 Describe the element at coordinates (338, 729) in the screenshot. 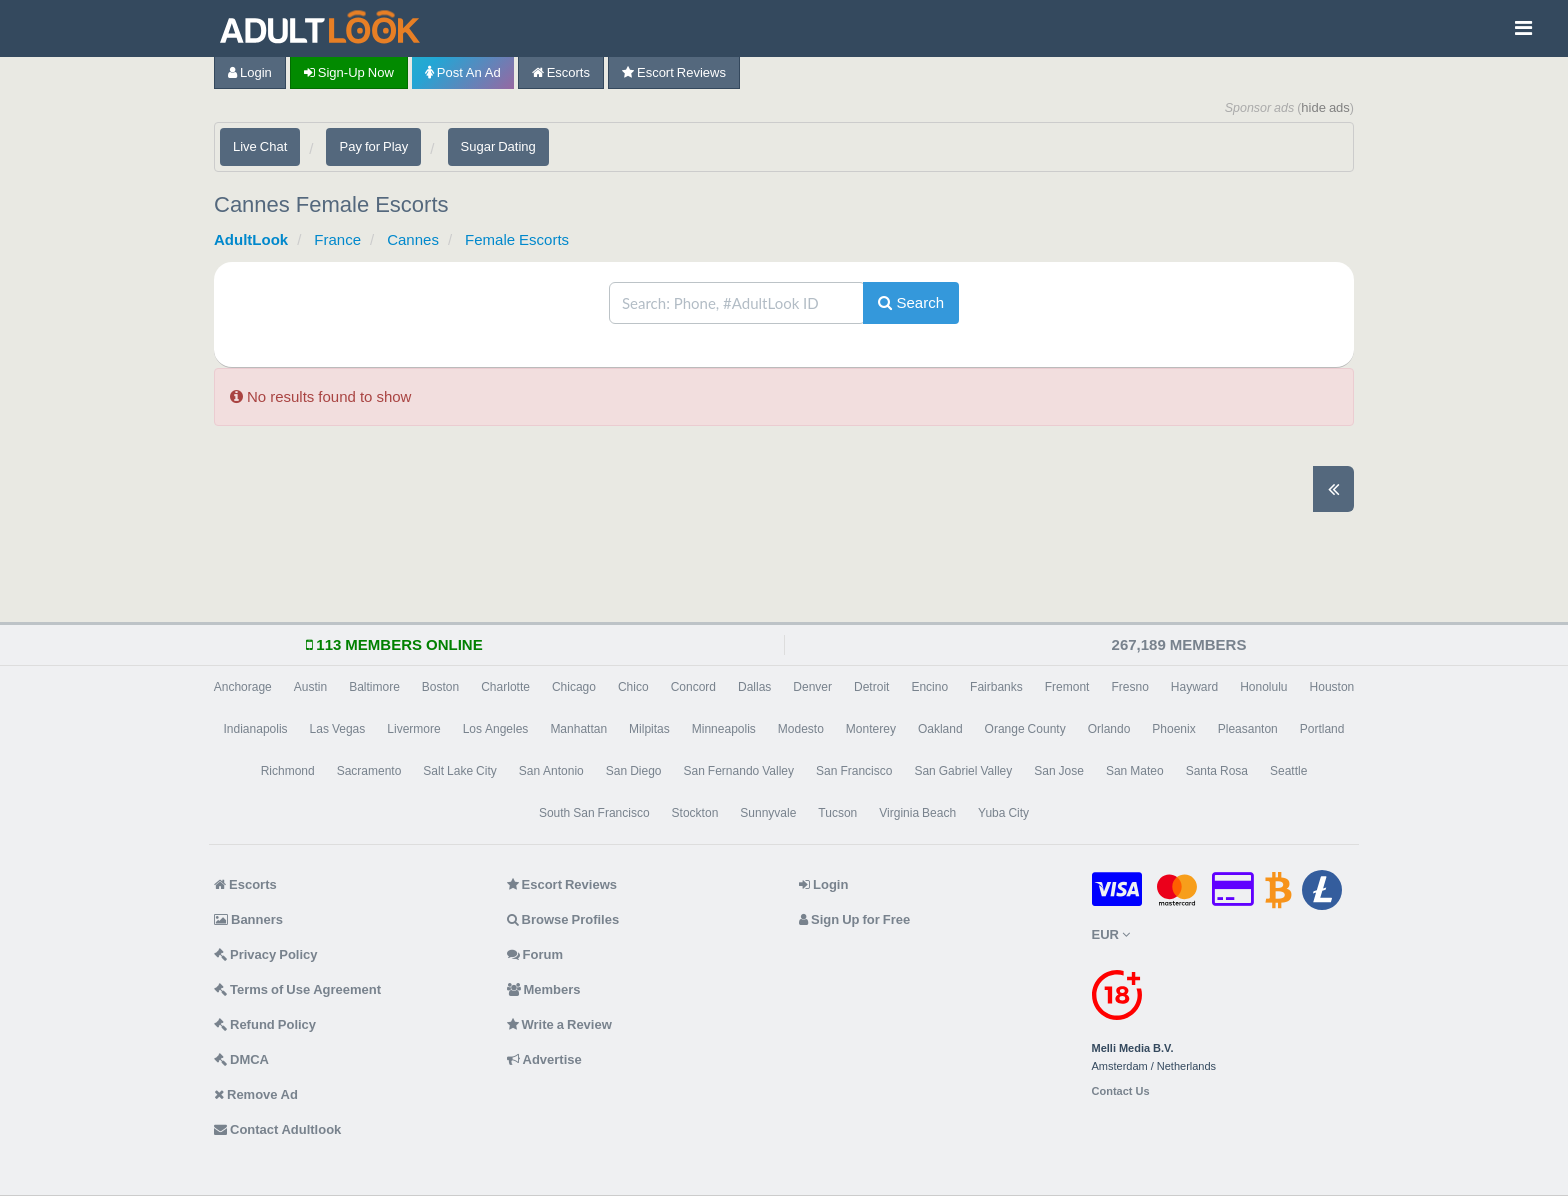

I see `Las Vegas` at that location.